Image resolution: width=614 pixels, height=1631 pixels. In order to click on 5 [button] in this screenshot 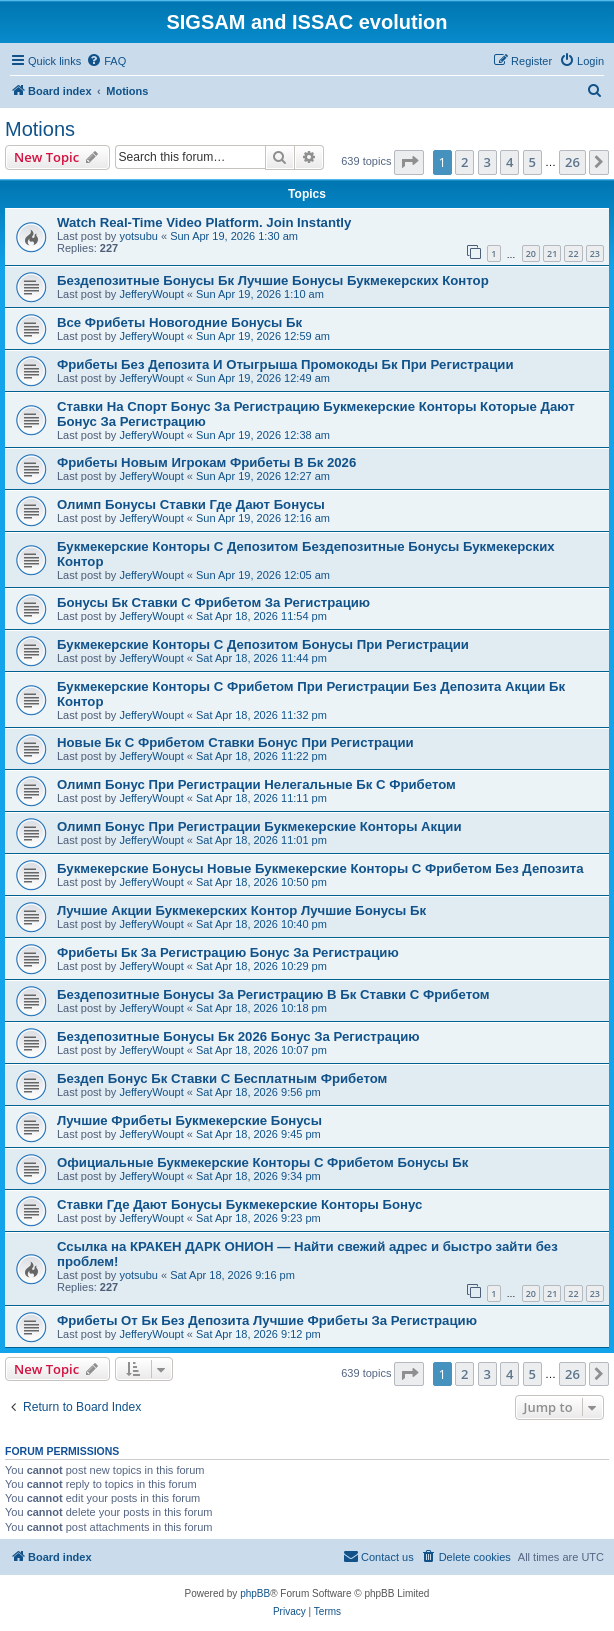, I will do `click(532, 162)`.